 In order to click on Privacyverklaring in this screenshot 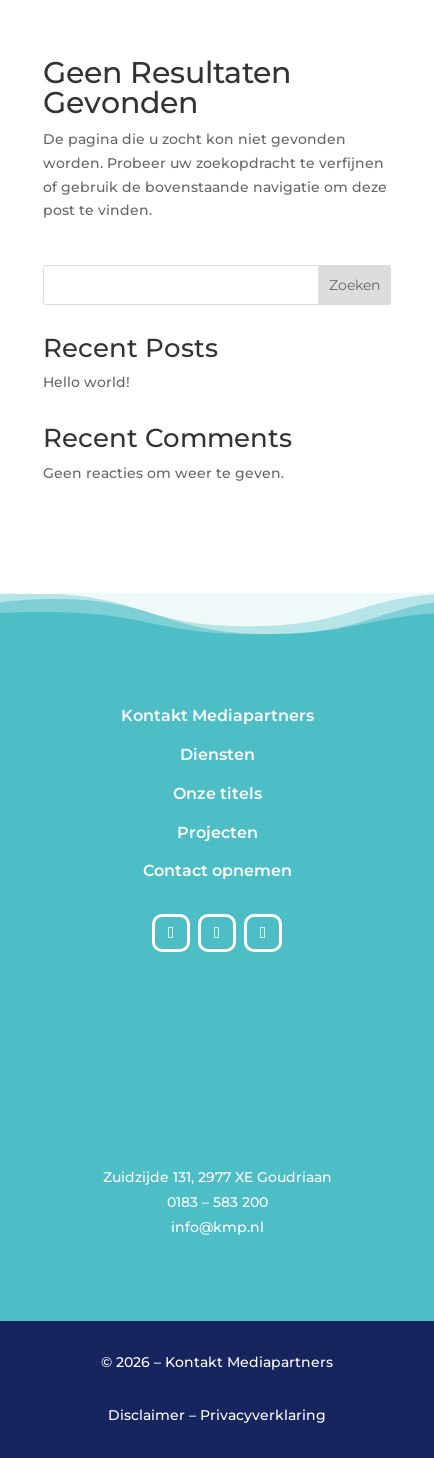, I will do `click(263, 1415)`.